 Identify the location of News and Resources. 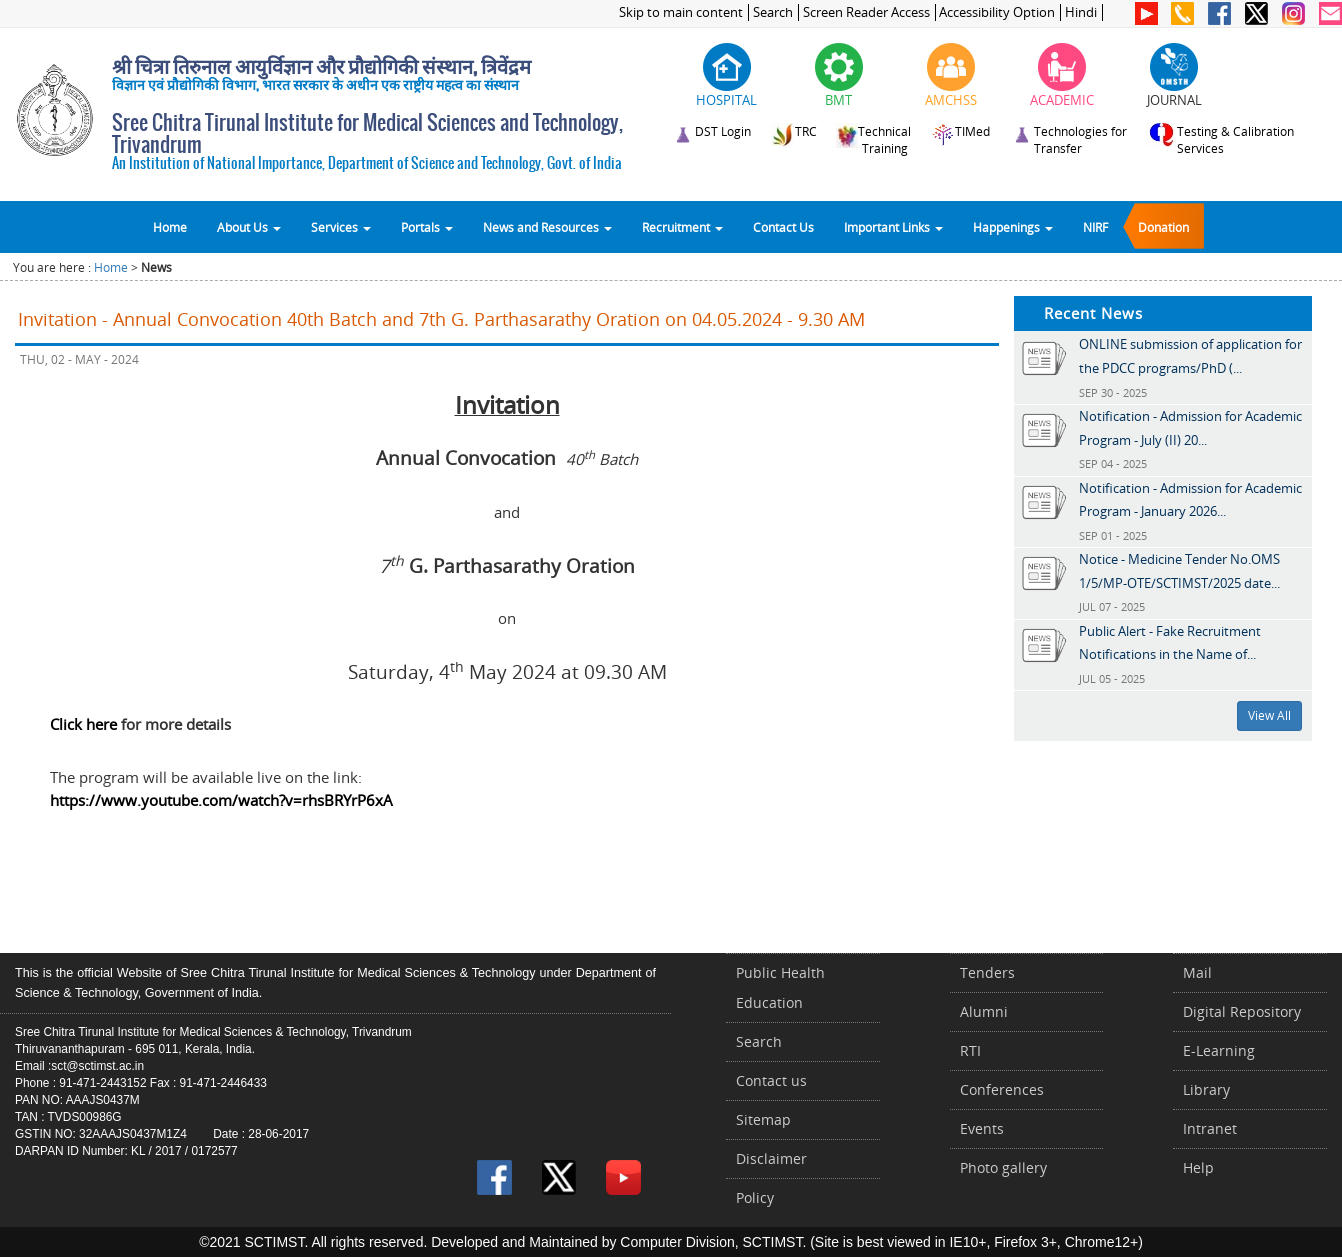
(547, 227).